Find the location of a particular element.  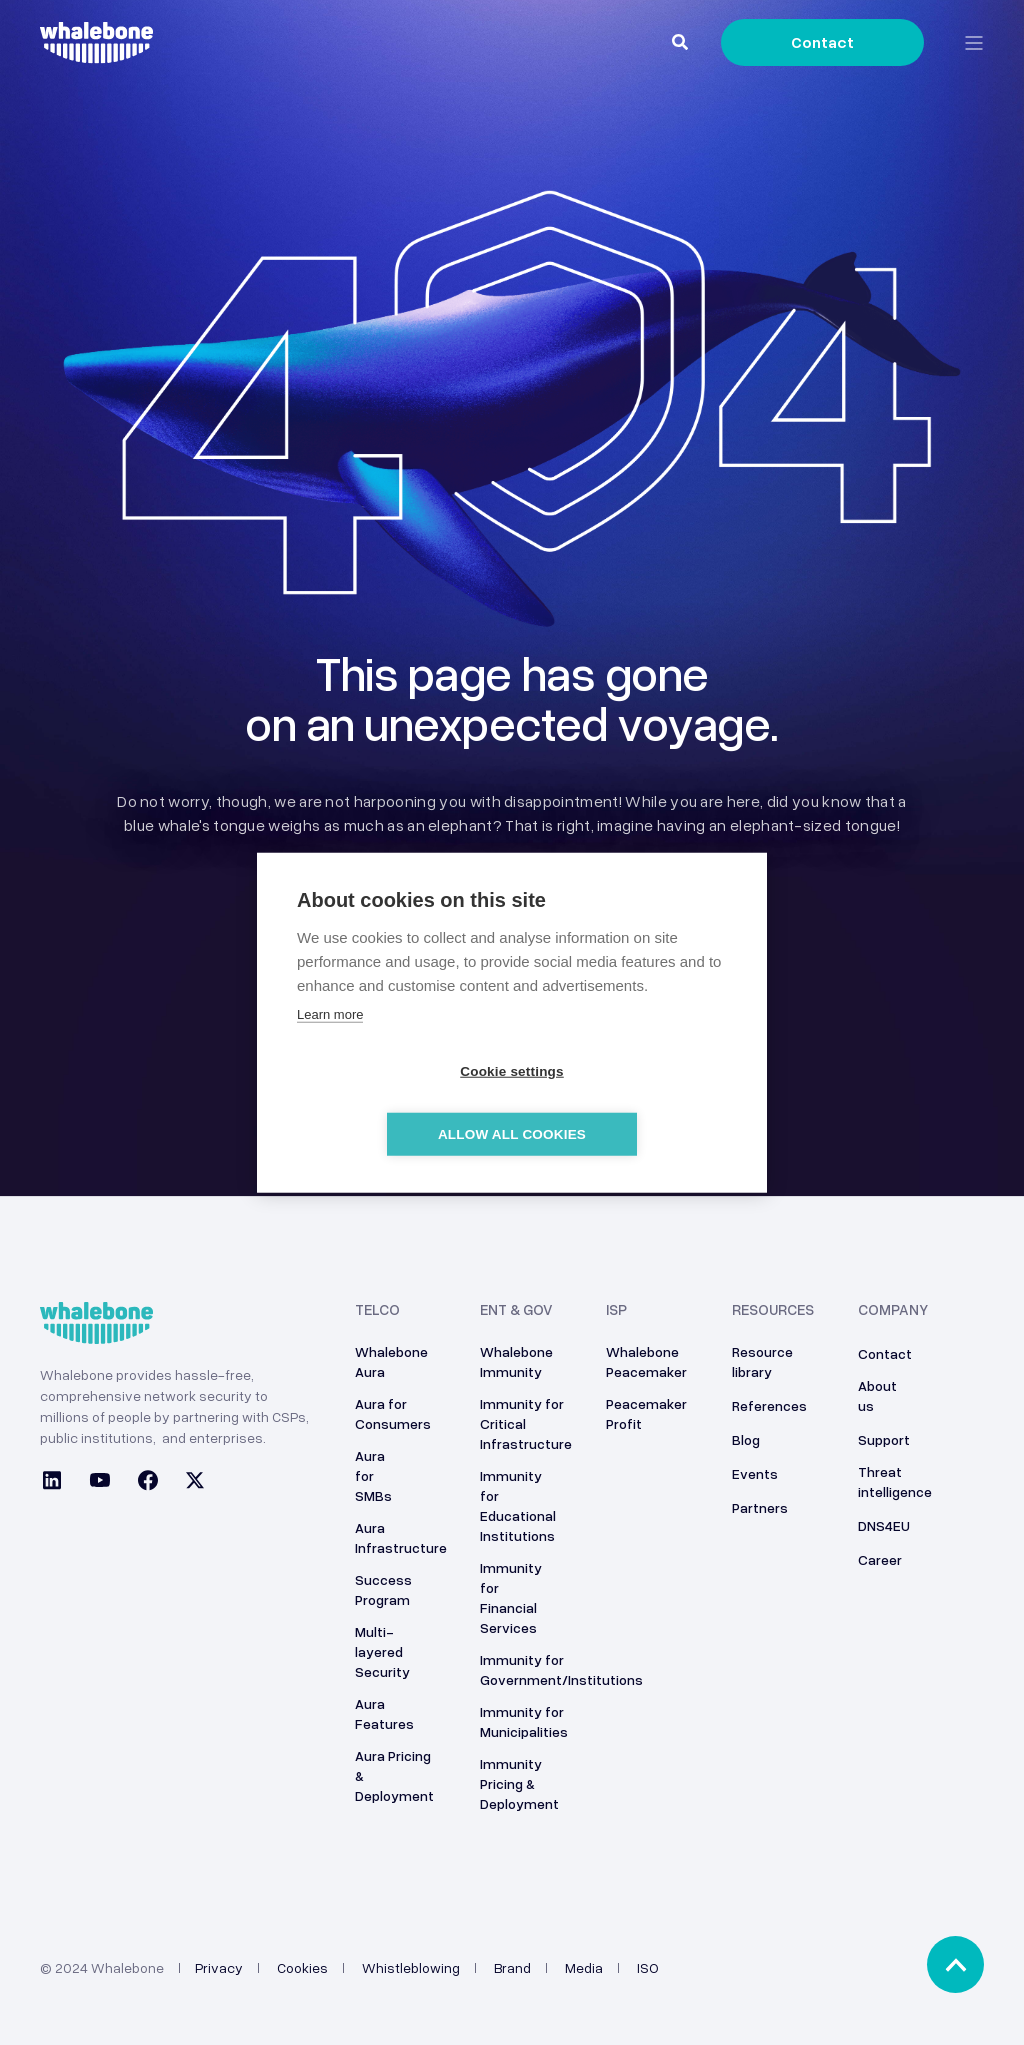

Immunity for Educational Institutions [menuitem] is located at coordinates (518, 1505).